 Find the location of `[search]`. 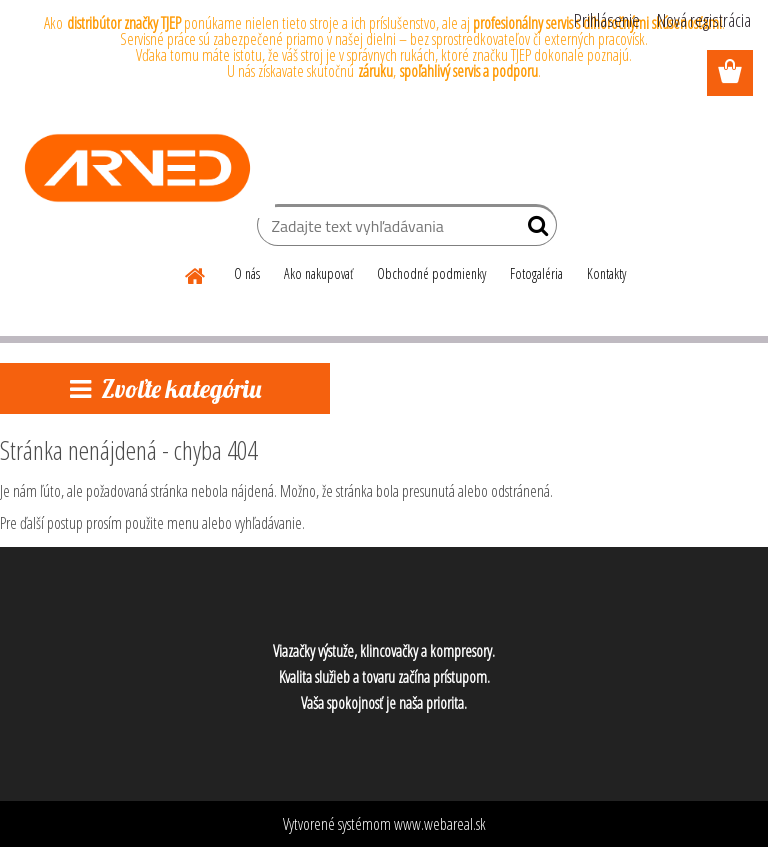

[search] is located at coordinates (533, 230).